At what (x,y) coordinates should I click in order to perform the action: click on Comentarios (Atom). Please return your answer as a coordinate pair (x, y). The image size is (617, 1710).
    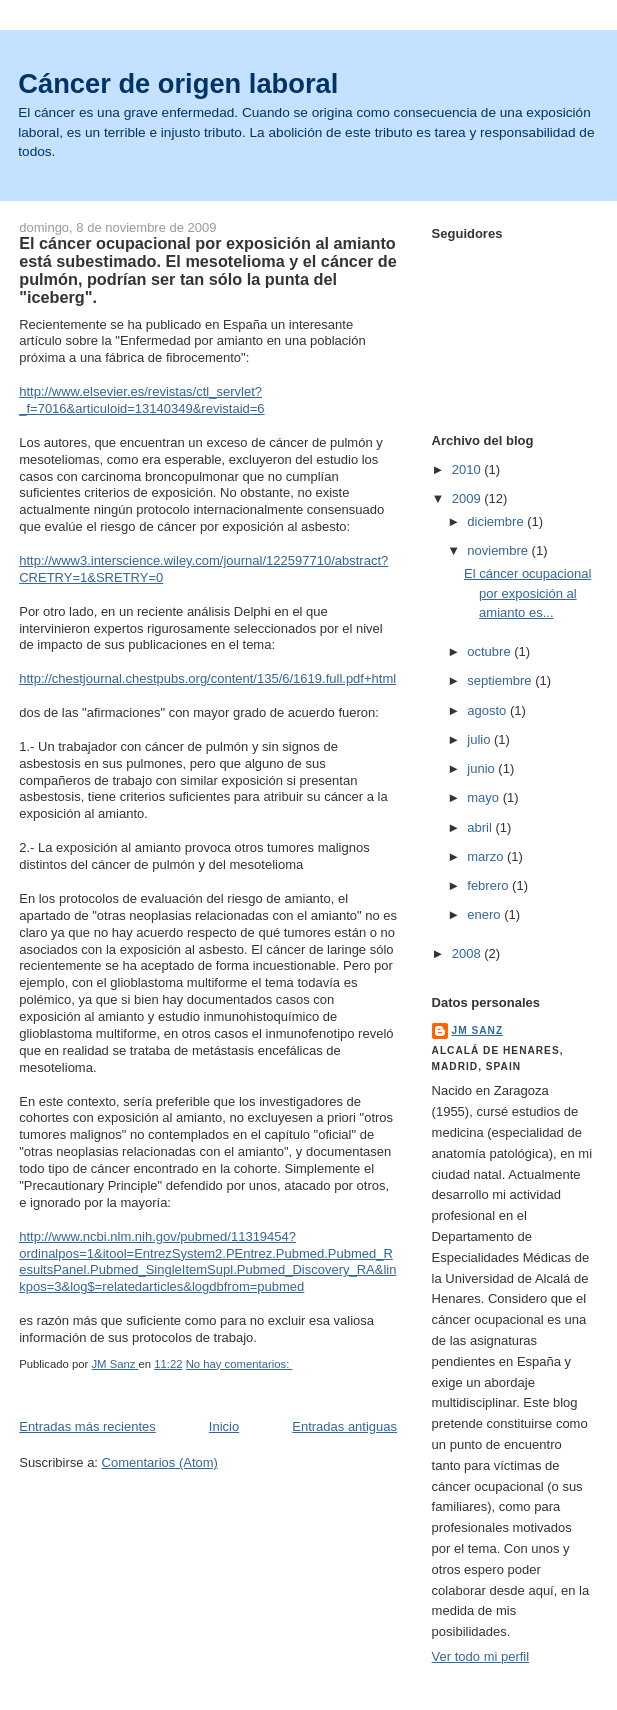
    Looking at the image, I should click on (160, 1462).